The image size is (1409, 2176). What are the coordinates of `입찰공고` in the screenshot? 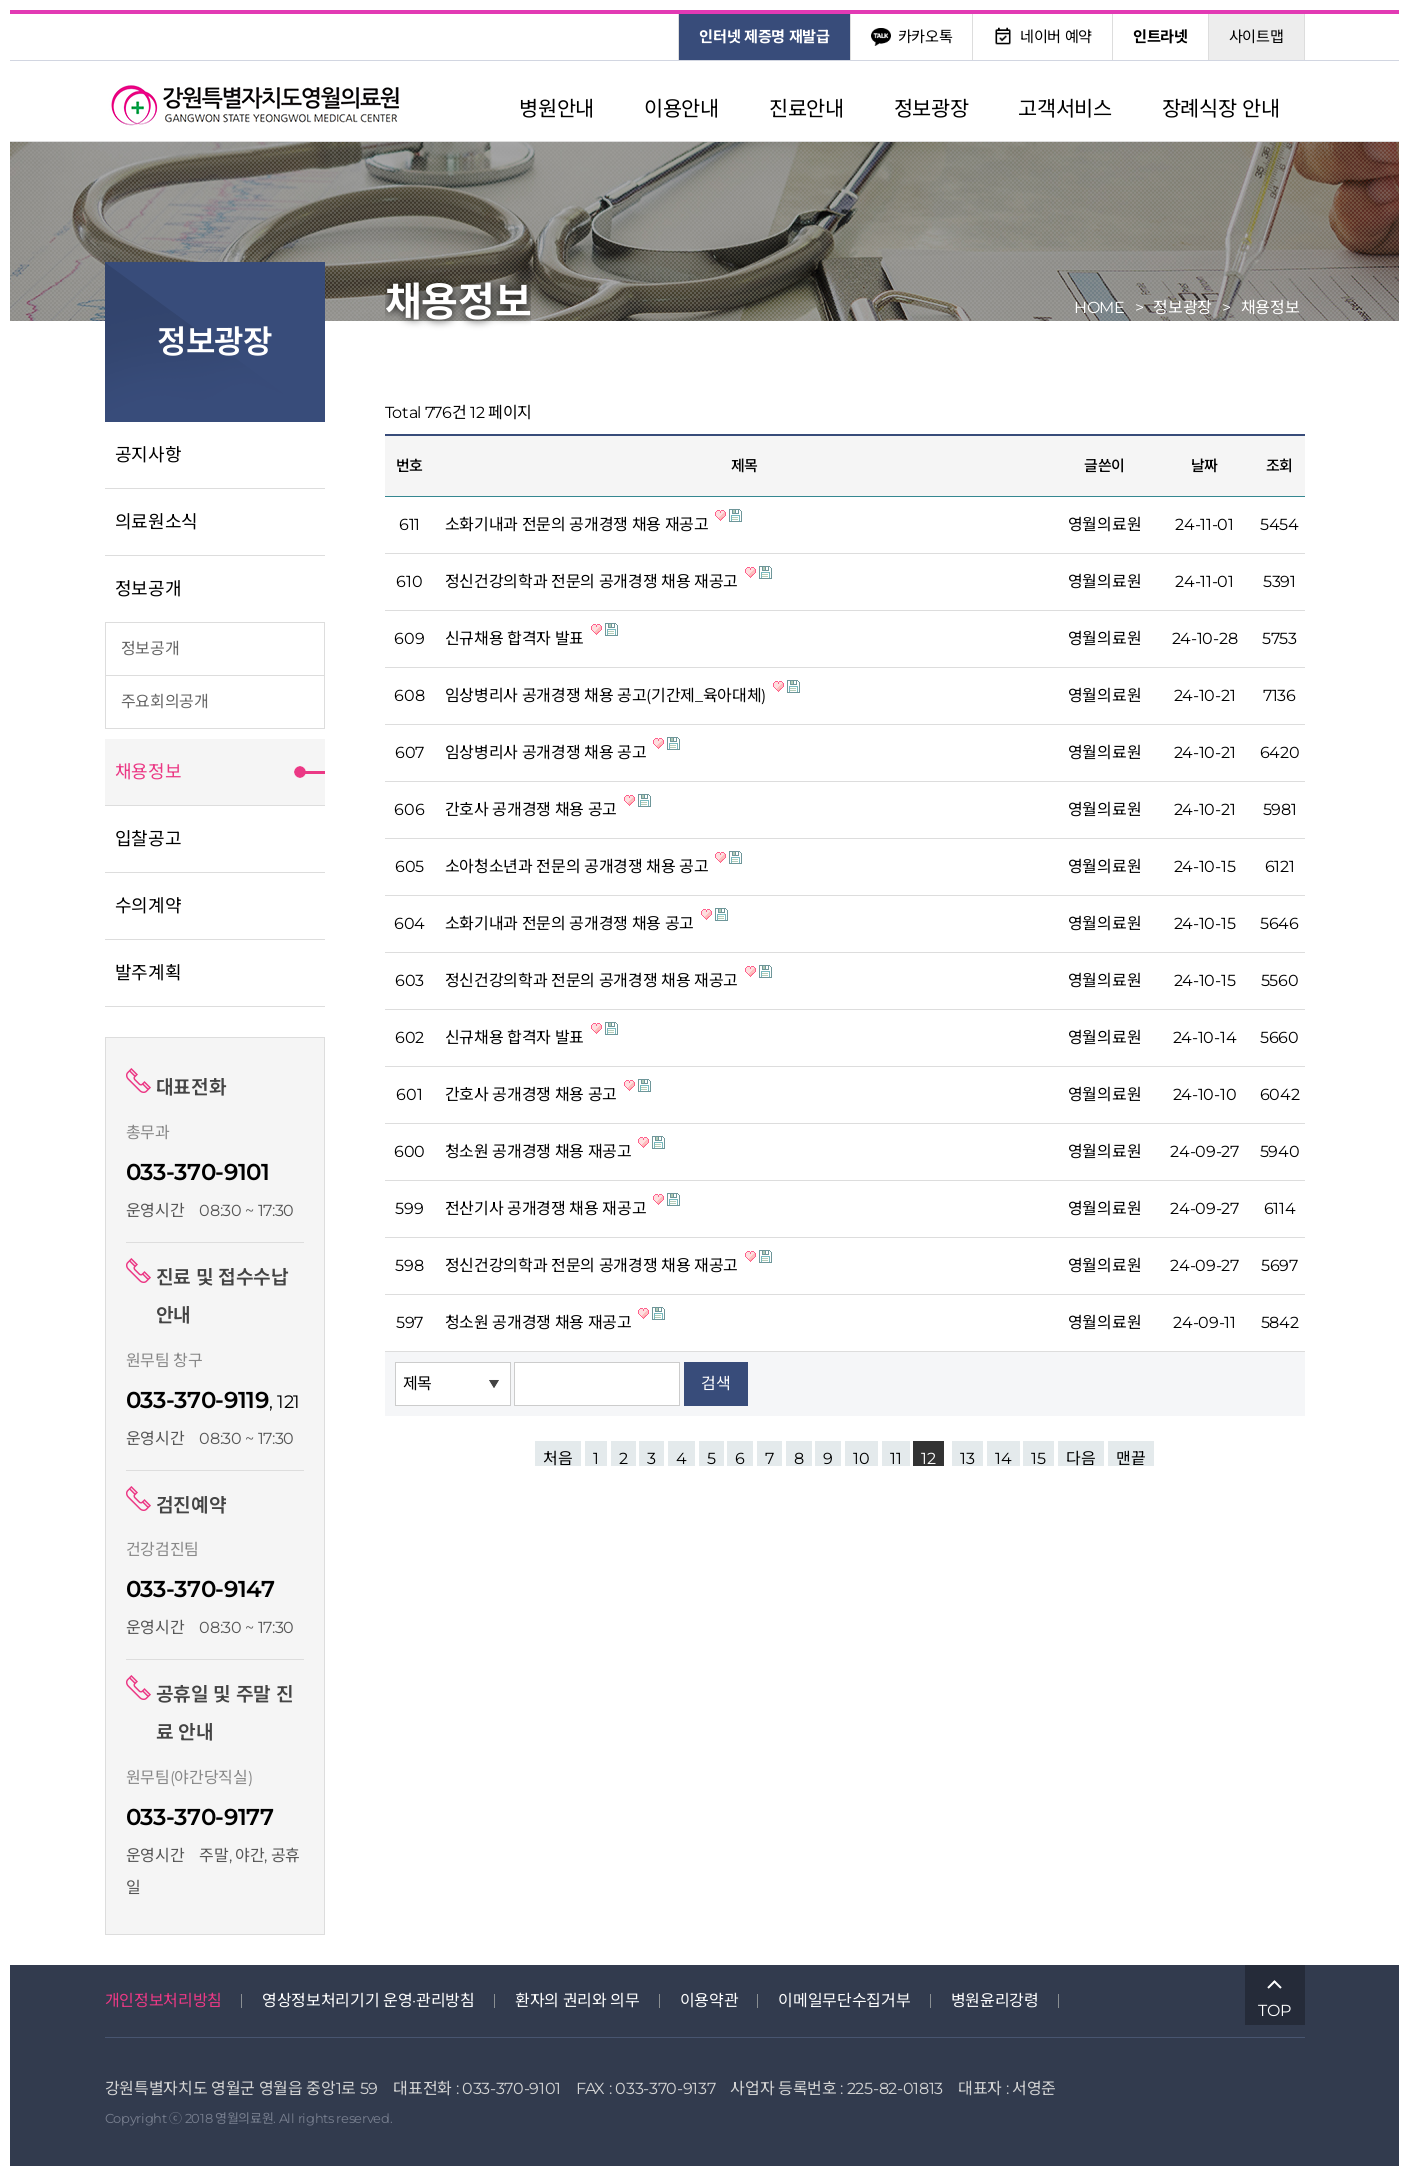 It's located at (148, 839).